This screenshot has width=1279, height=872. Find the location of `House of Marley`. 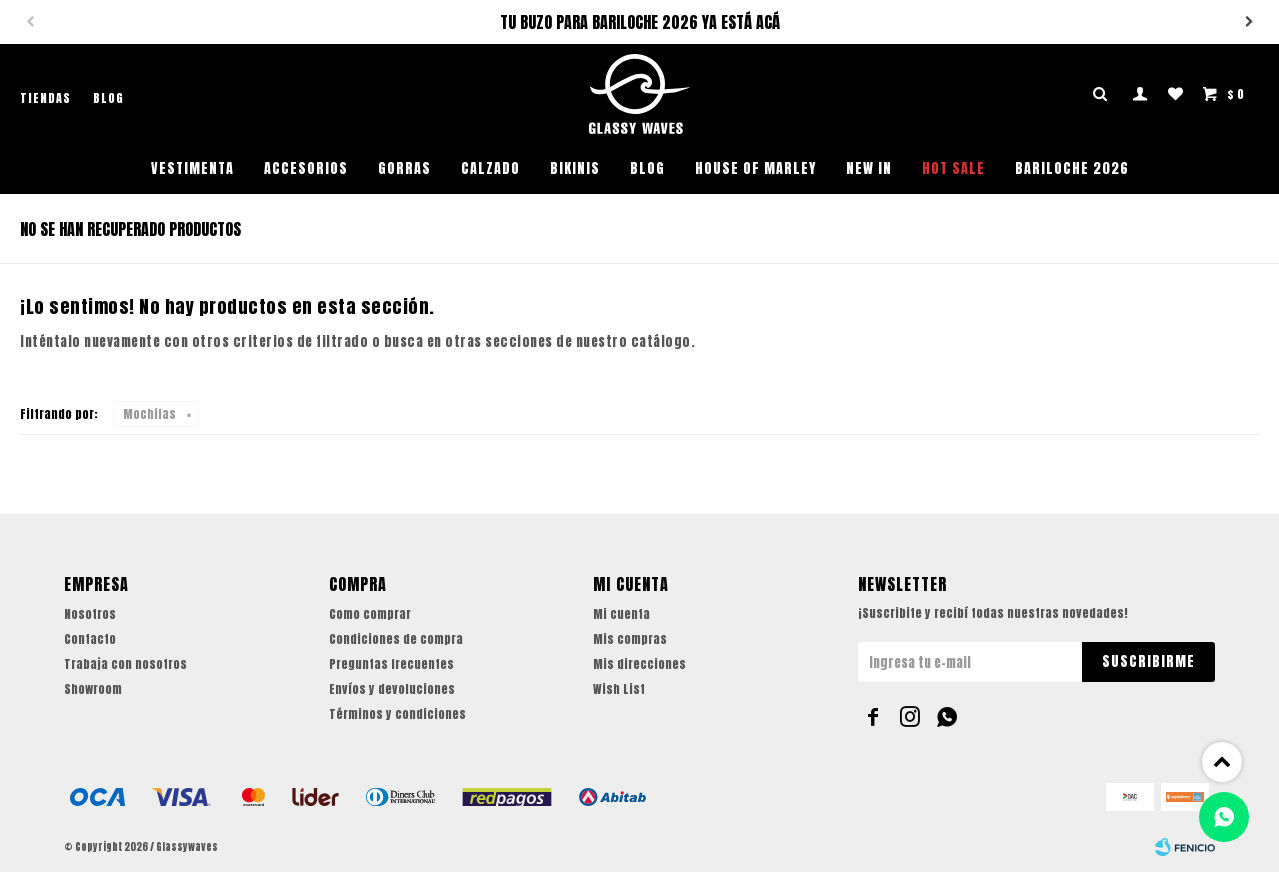

House of Marley is located at coordinates (755, 168).